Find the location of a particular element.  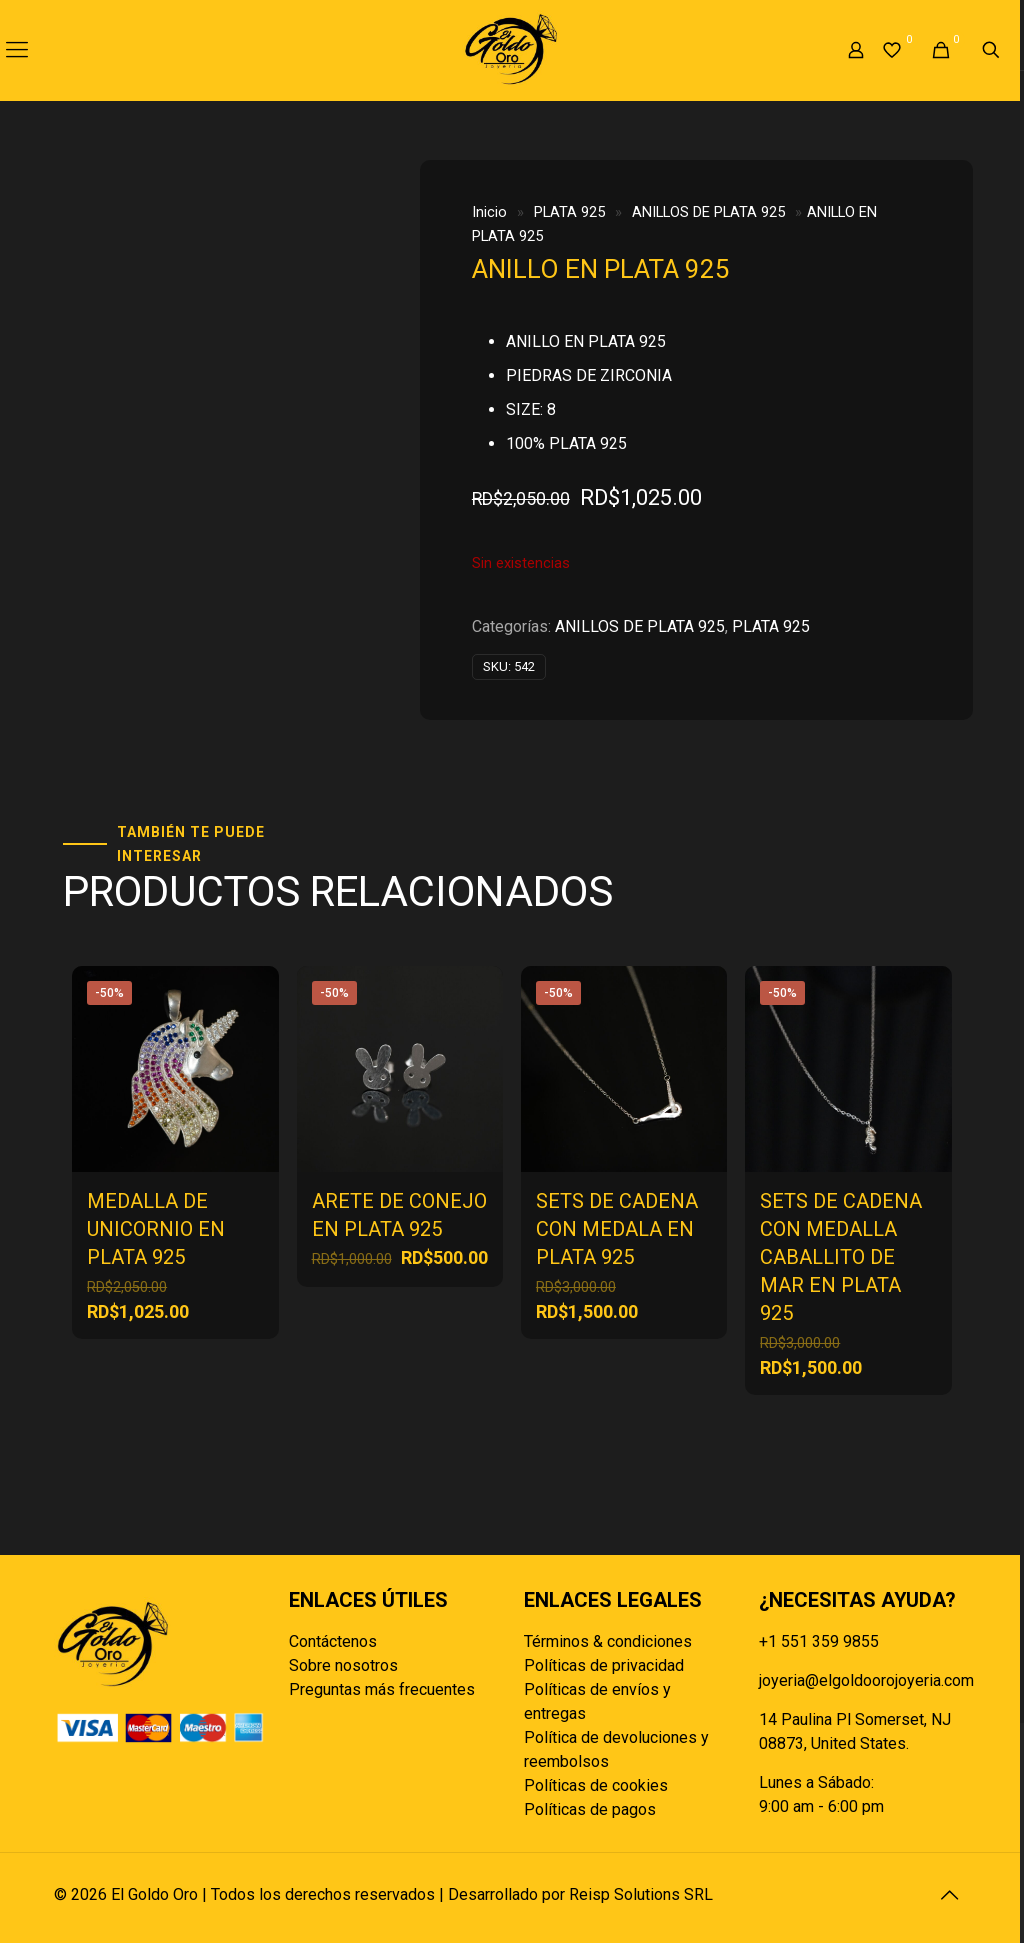

Inicio is located at coordinates (489, 212).